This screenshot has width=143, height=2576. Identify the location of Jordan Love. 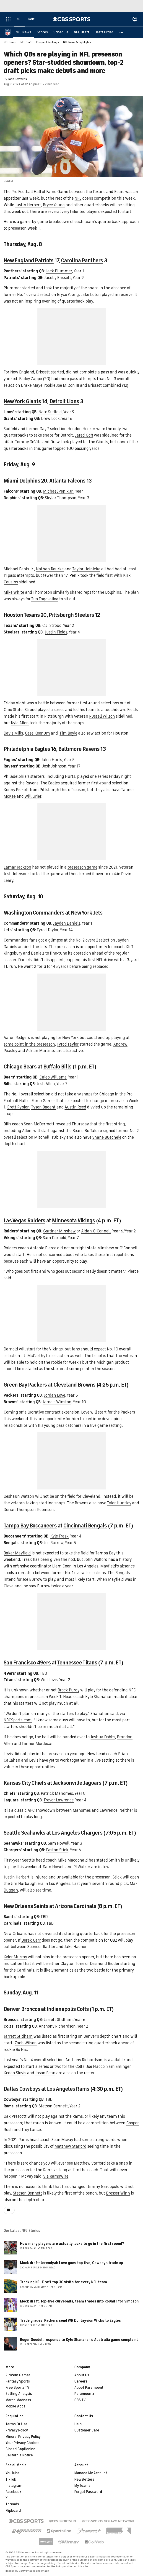
(54, 1395).